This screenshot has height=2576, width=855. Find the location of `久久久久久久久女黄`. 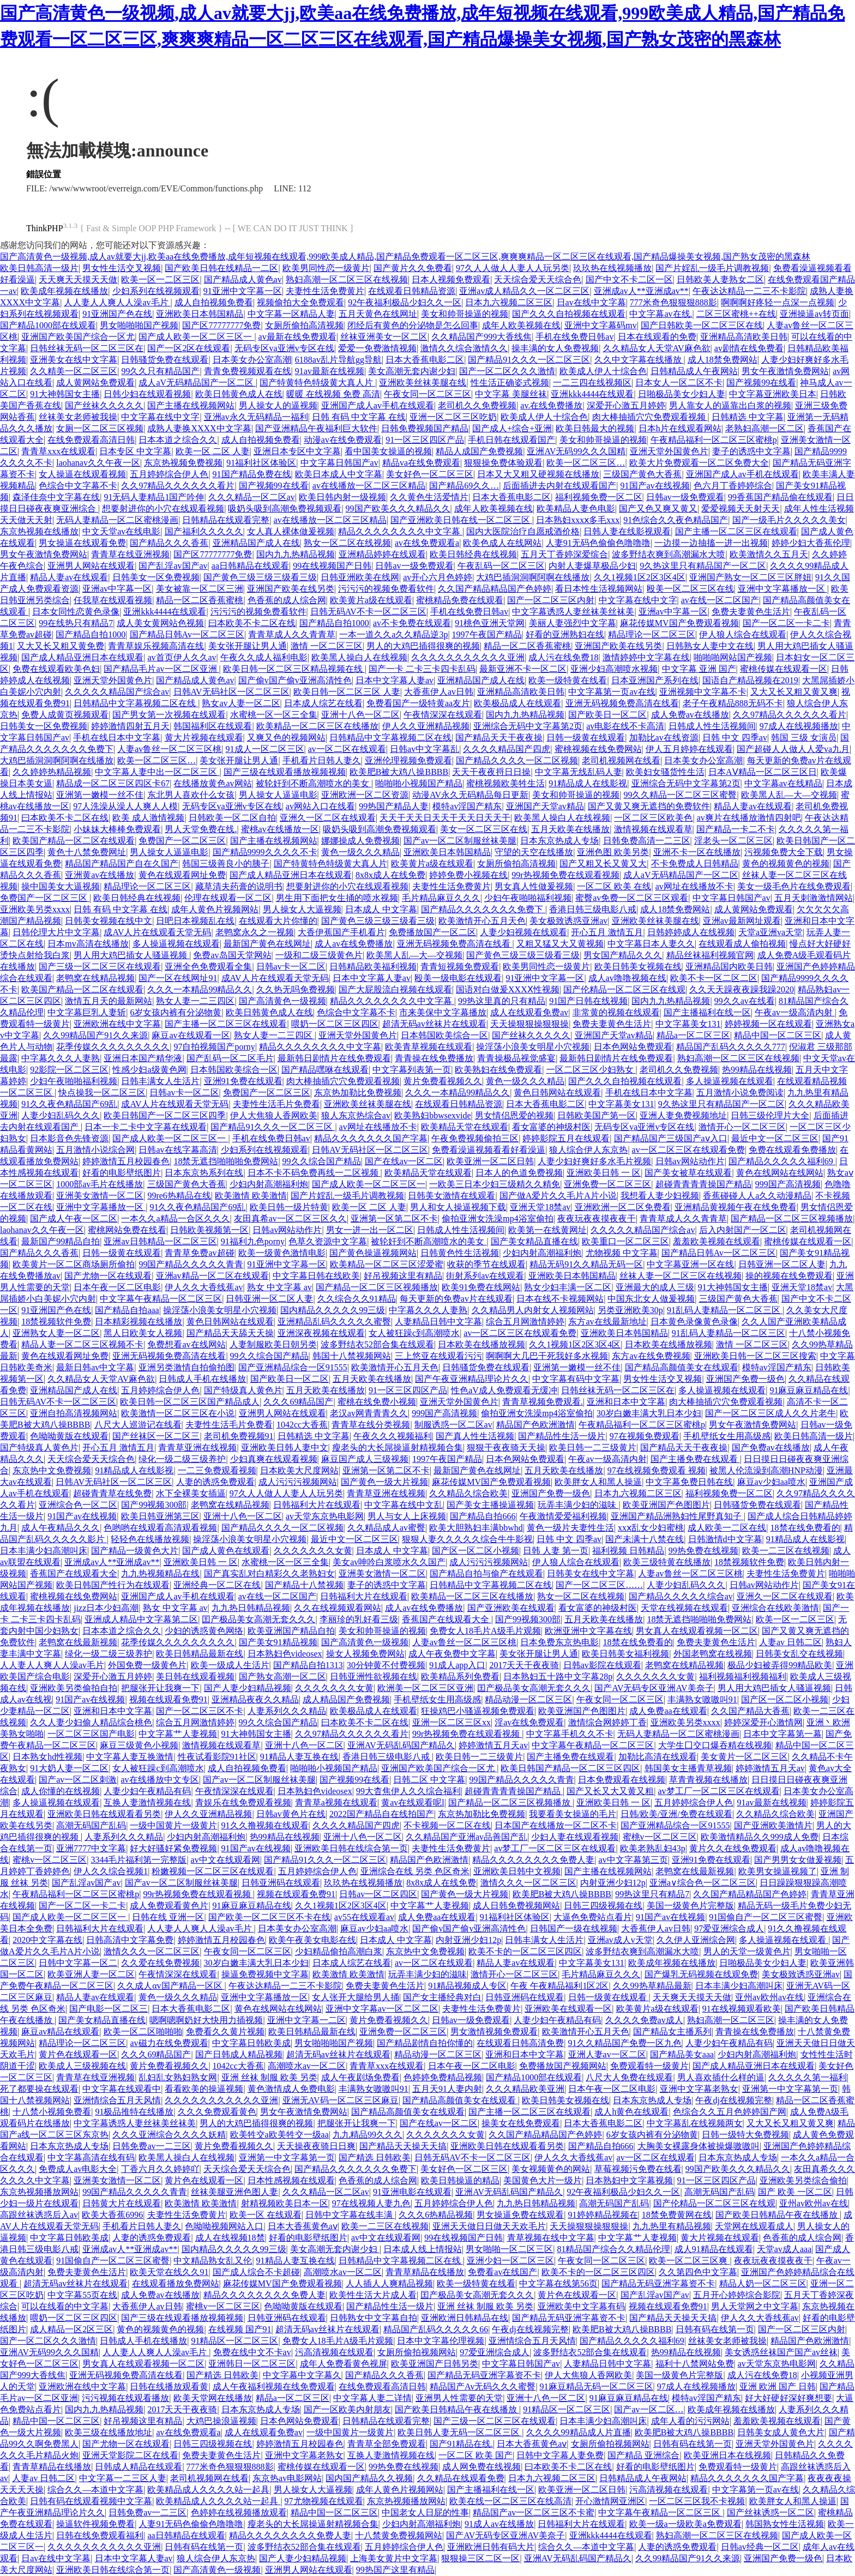

久久久久久久久女黄 is located at coordinates (313, 1550).